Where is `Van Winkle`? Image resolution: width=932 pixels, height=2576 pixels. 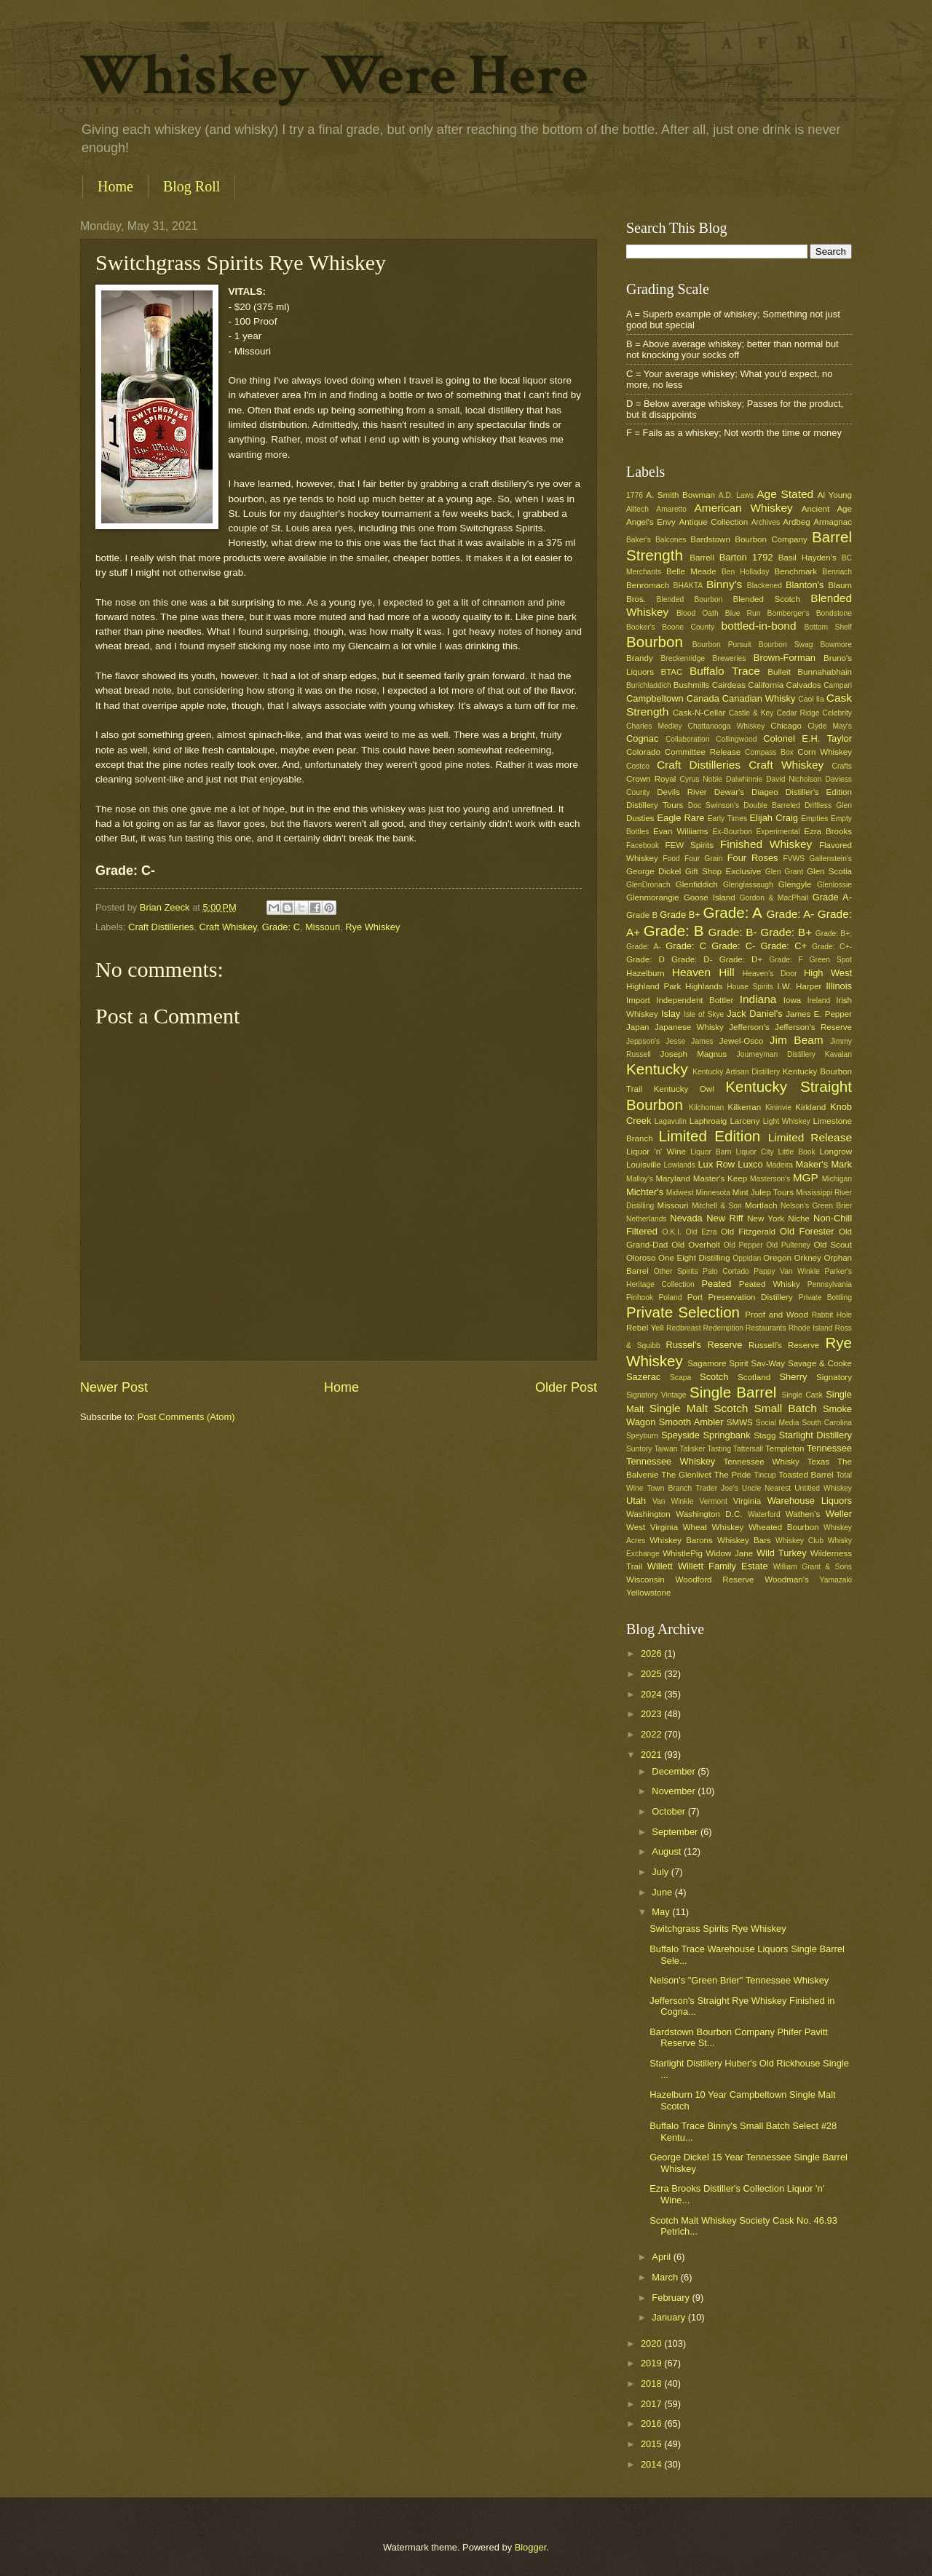
Van Winkle is located at coordinates (672, 1501).